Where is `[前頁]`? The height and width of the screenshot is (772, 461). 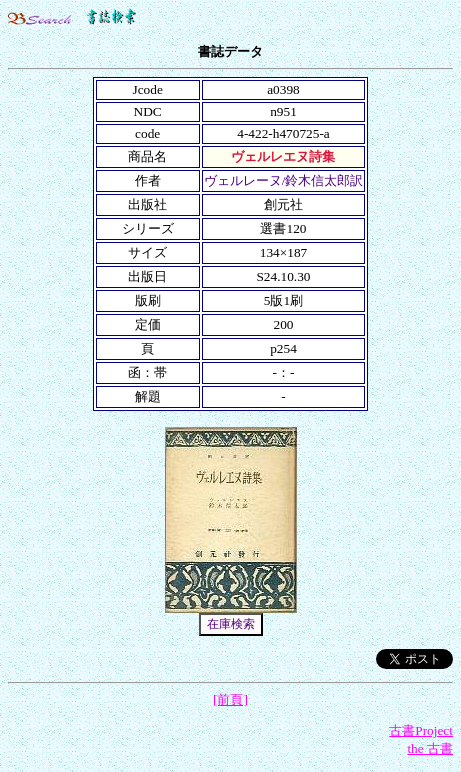 [前頁] is located at coordinates (230, 699).